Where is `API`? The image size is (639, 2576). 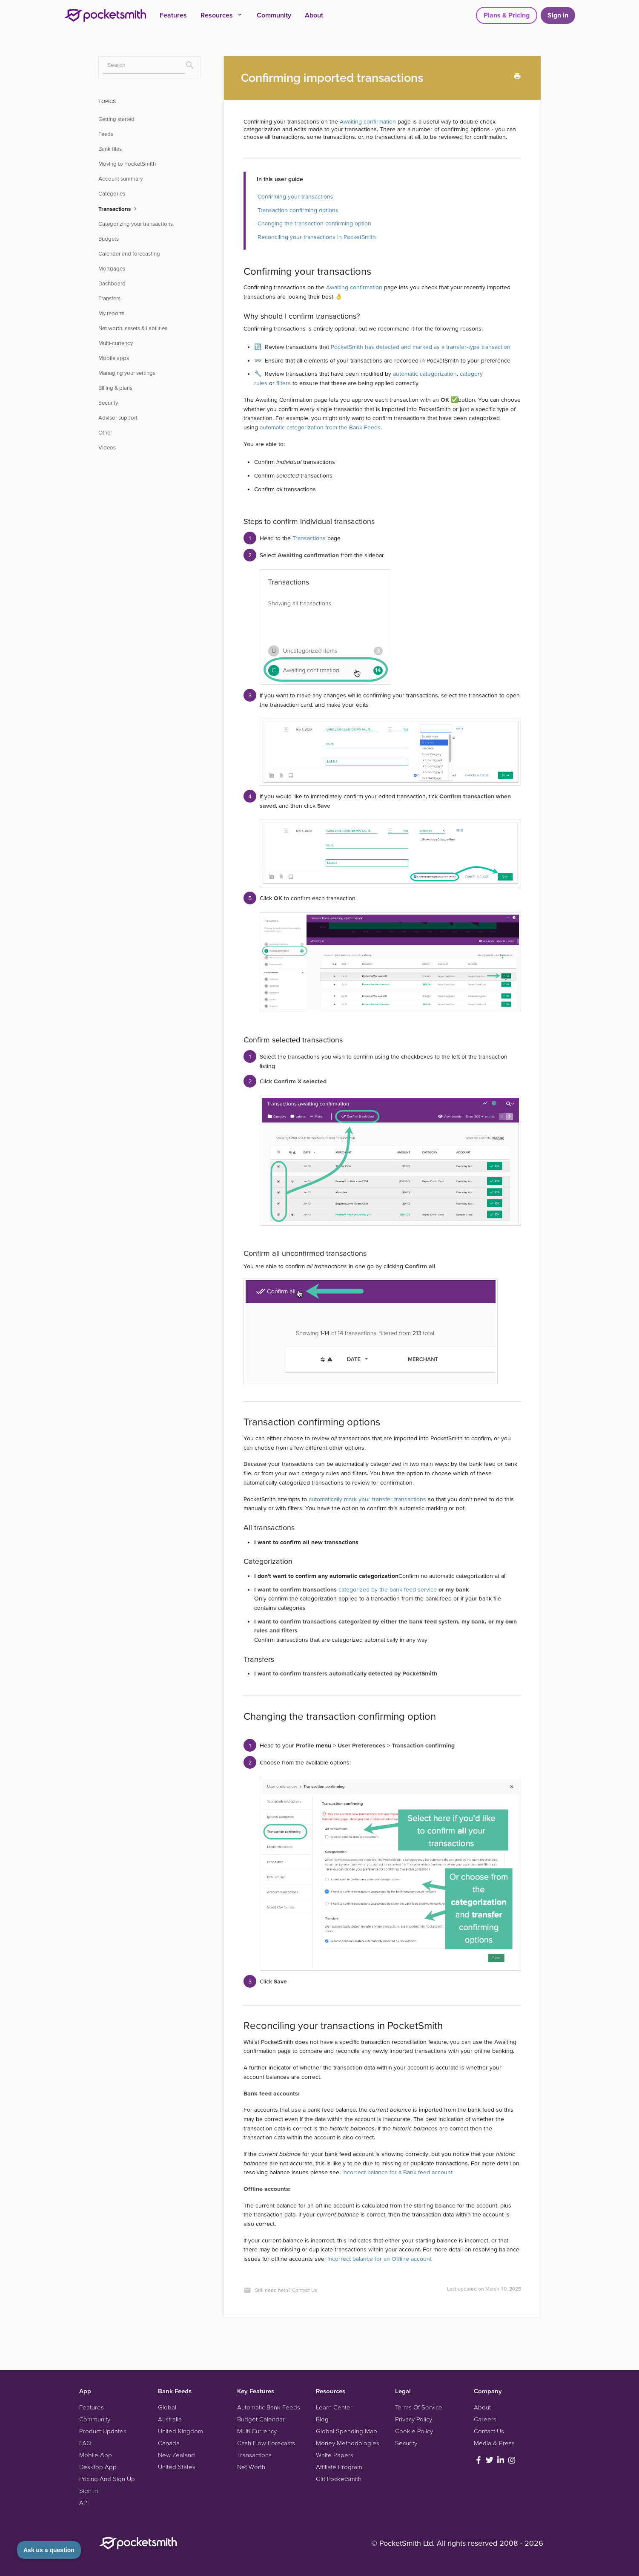
API is located at coordinates (84, 2502).